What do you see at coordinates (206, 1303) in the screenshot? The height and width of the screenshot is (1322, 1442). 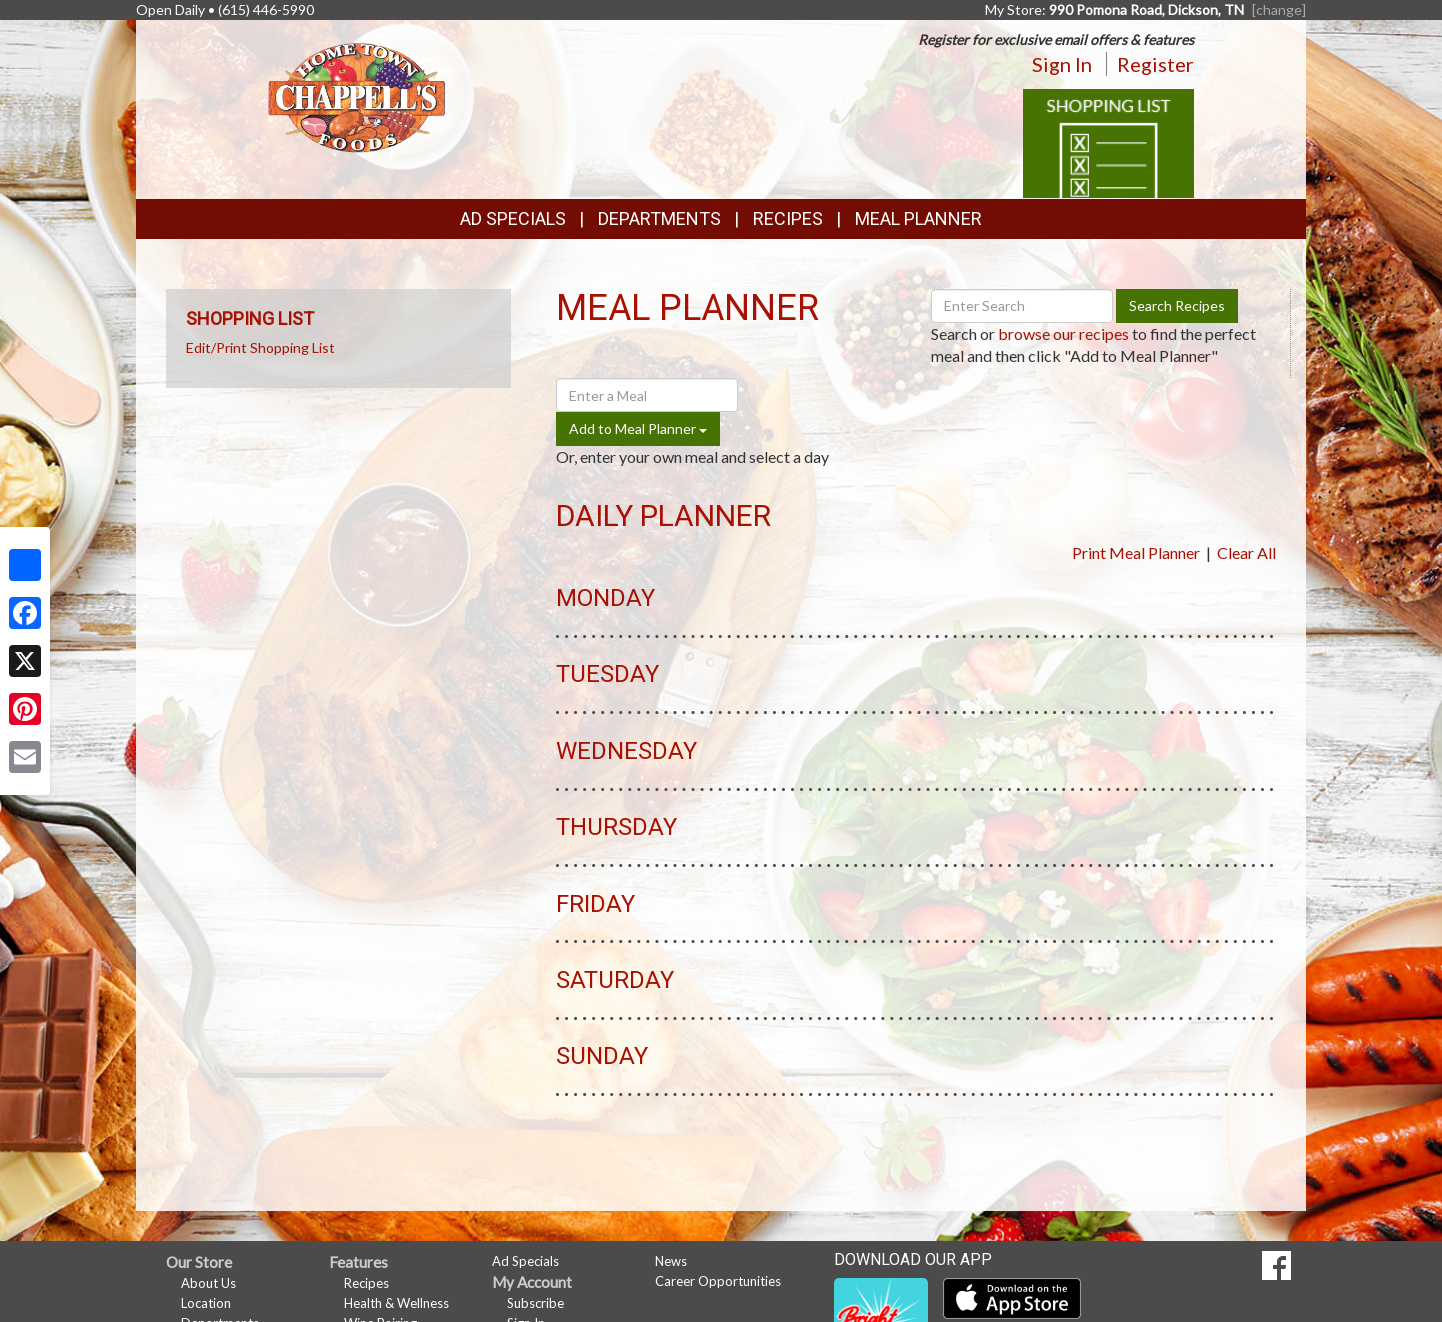 I see `Location` at bounding box center [206, 1303].